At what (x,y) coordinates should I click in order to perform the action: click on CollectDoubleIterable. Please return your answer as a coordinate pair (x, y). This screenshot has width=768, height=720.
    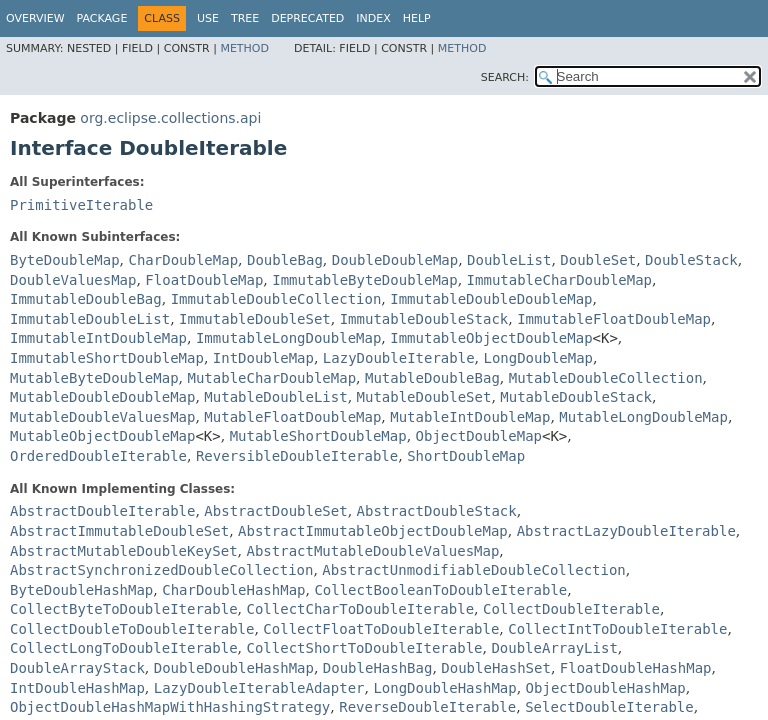
    Looking at the image, I should click on (571, 609).